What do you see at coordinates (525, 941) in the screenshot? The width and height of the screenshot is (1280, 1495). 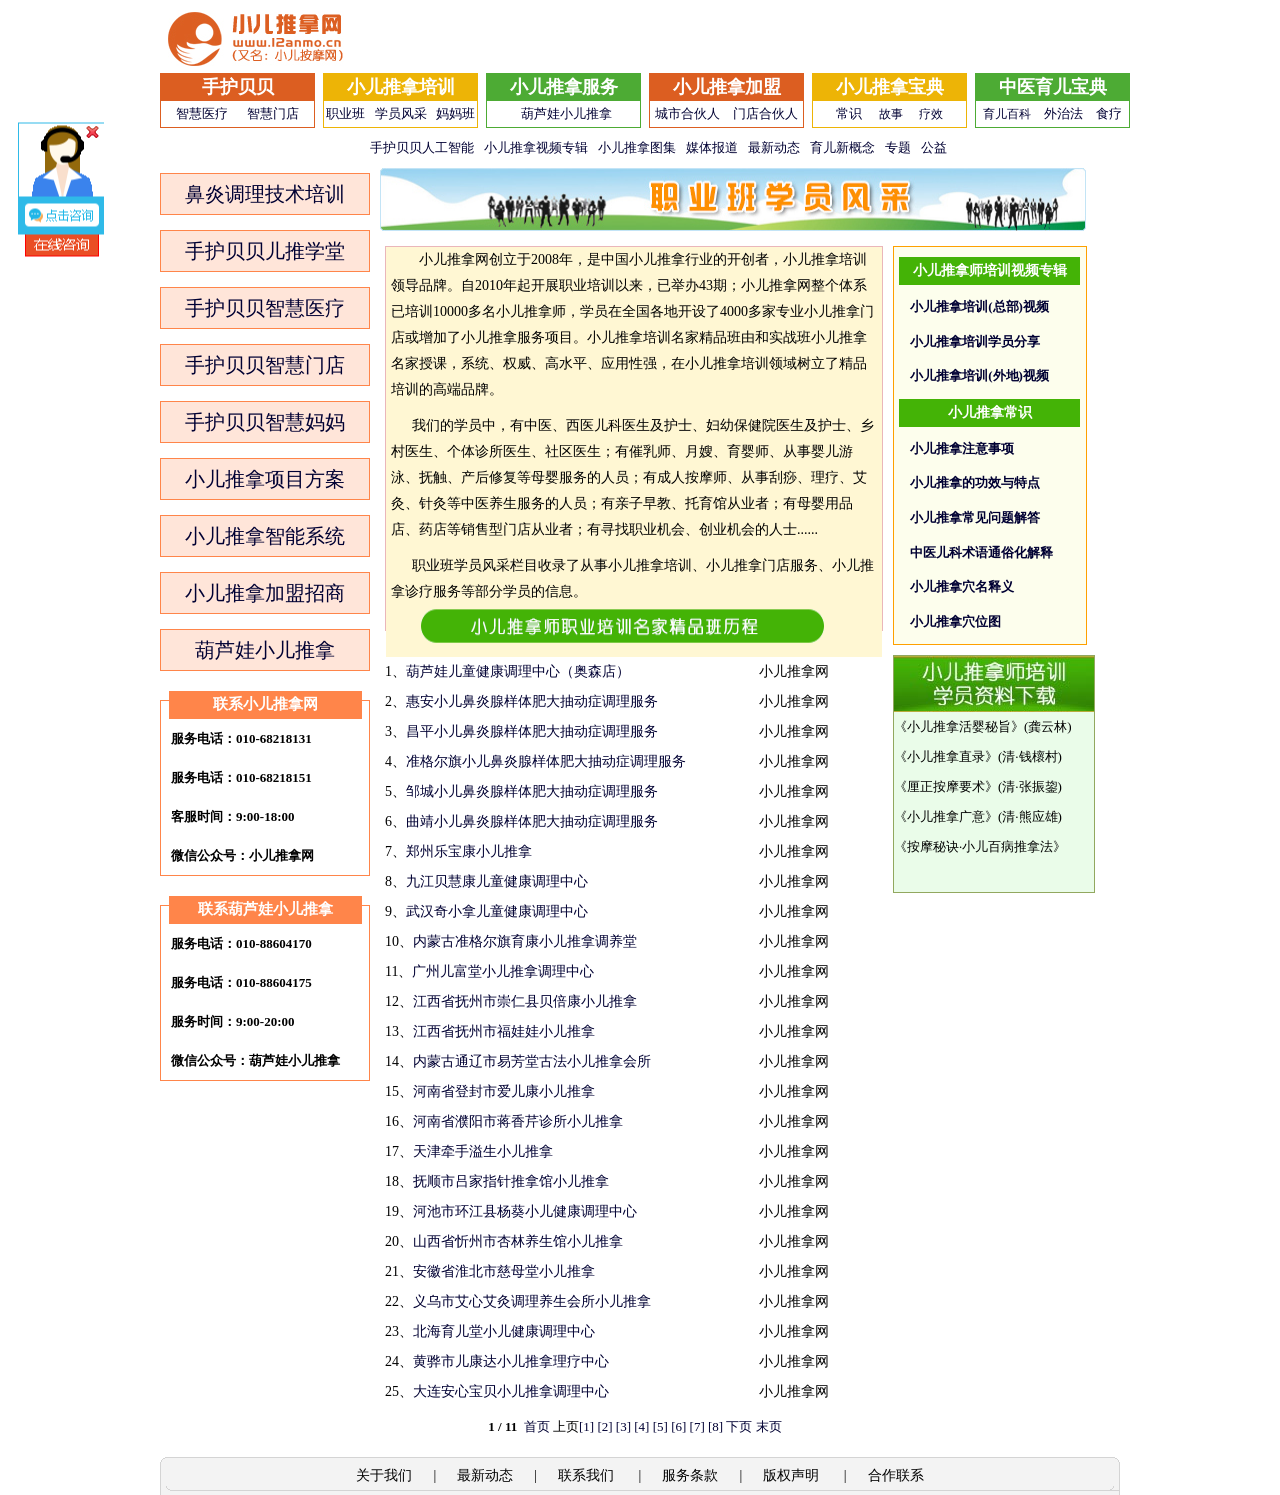 I see `内蒙古准格尔旗育康小儿推拿调养堂` at bounding box center [525, 941].